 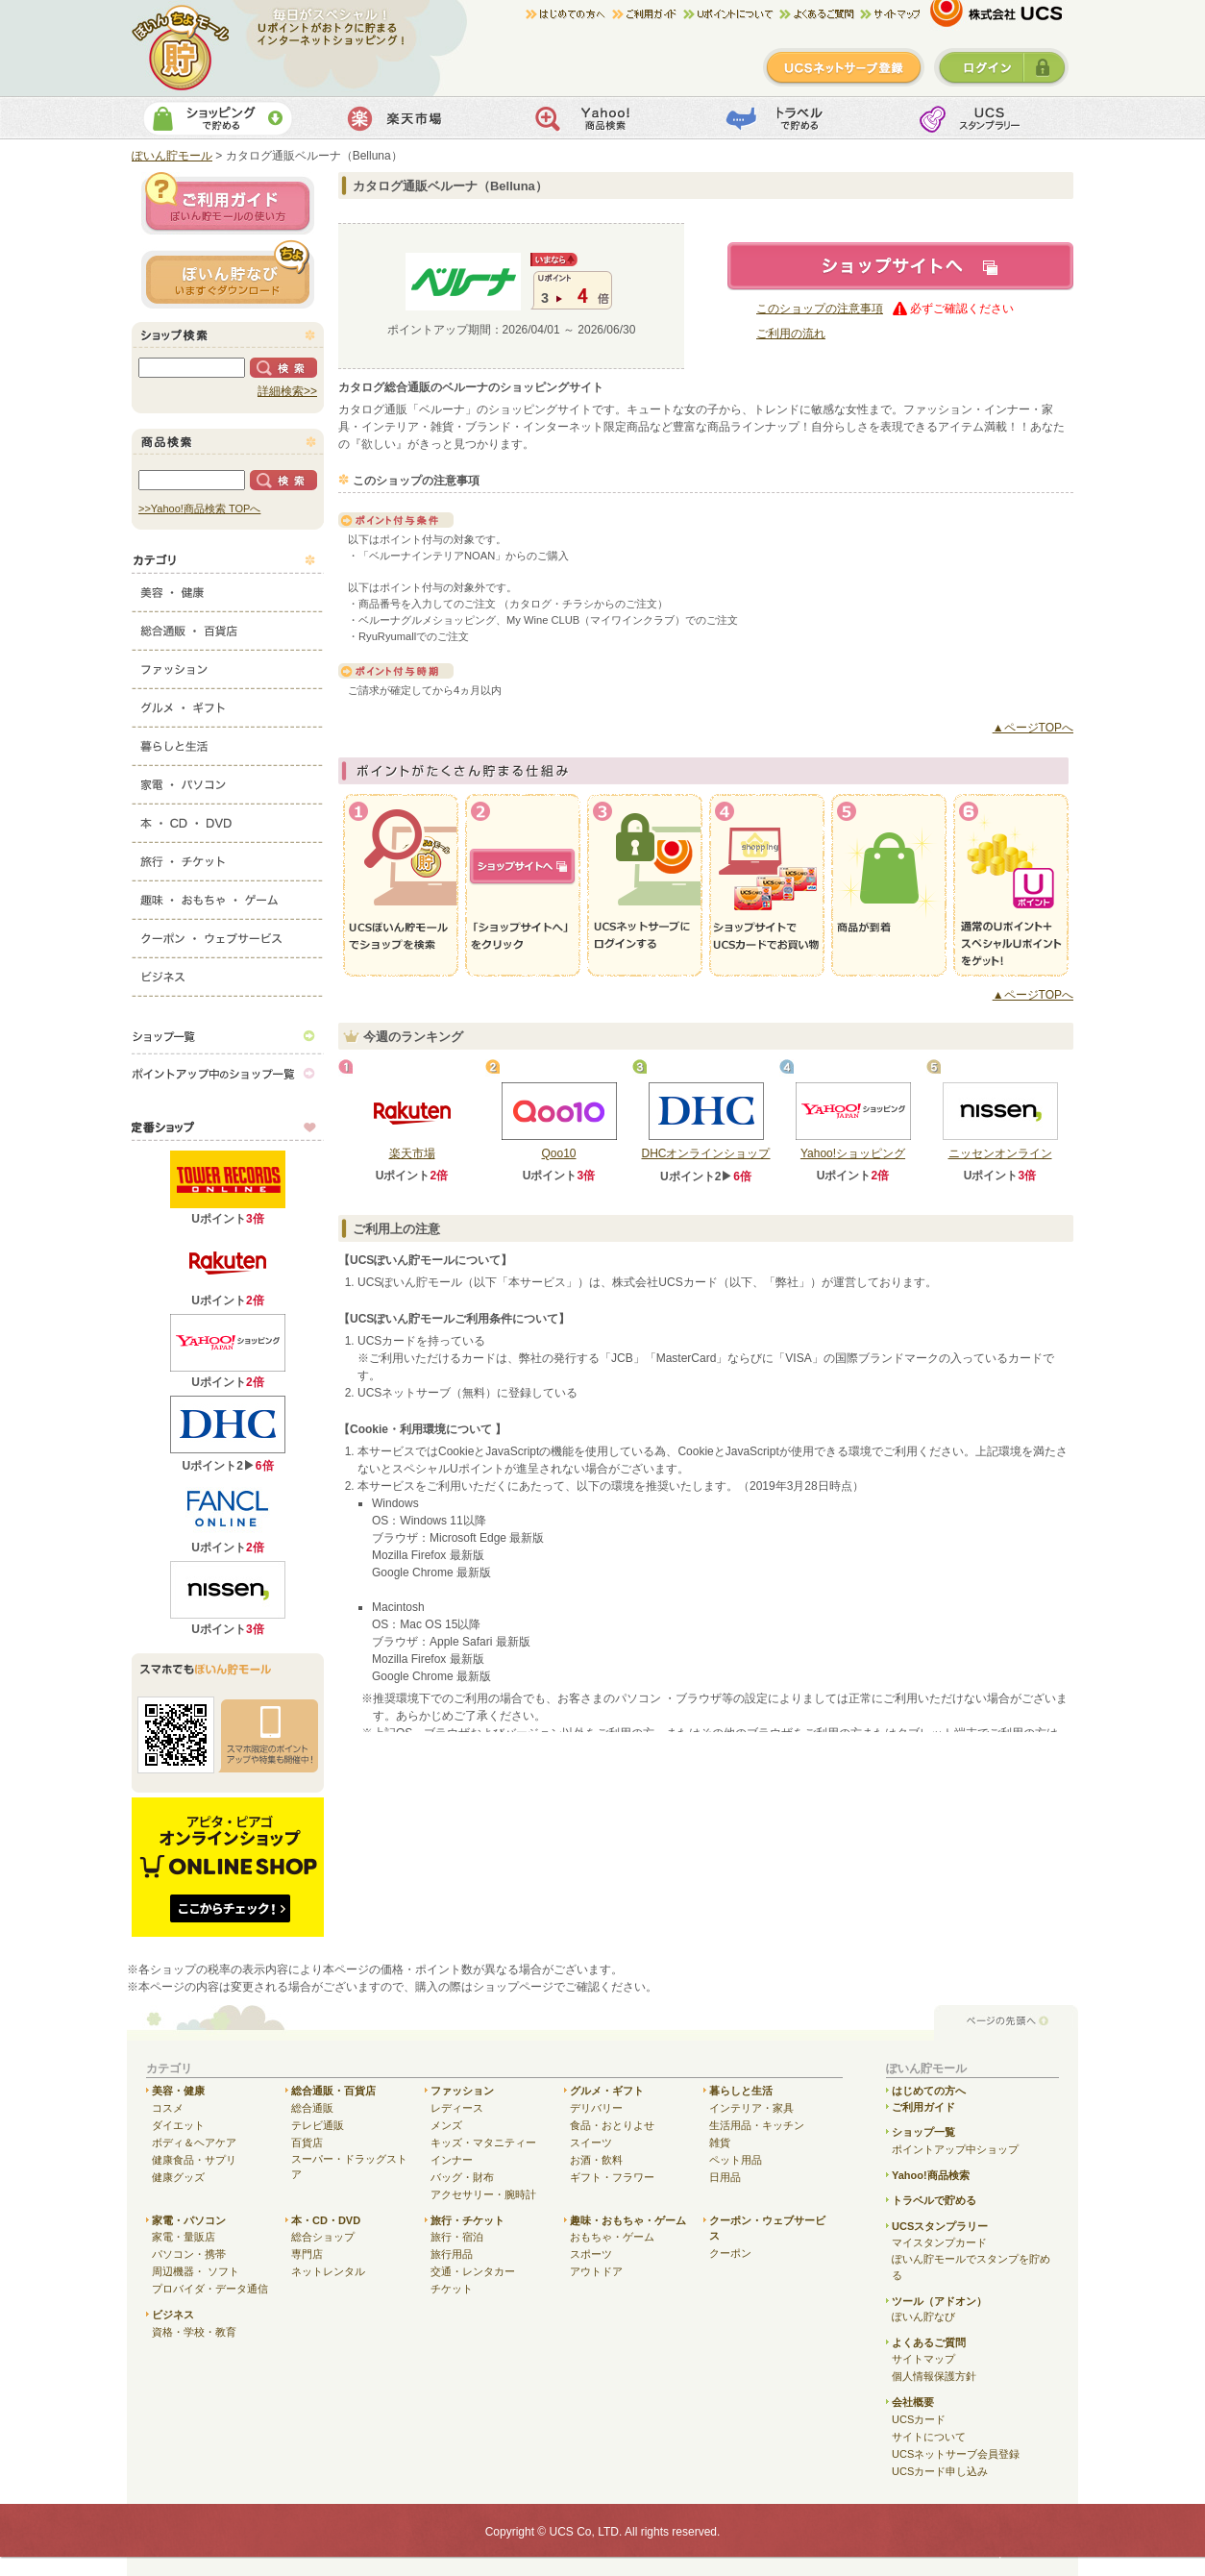 What do you see at coordinates (228, 588) in the screenshot?
I see `美容・健康` at bounding box center [228, 588].